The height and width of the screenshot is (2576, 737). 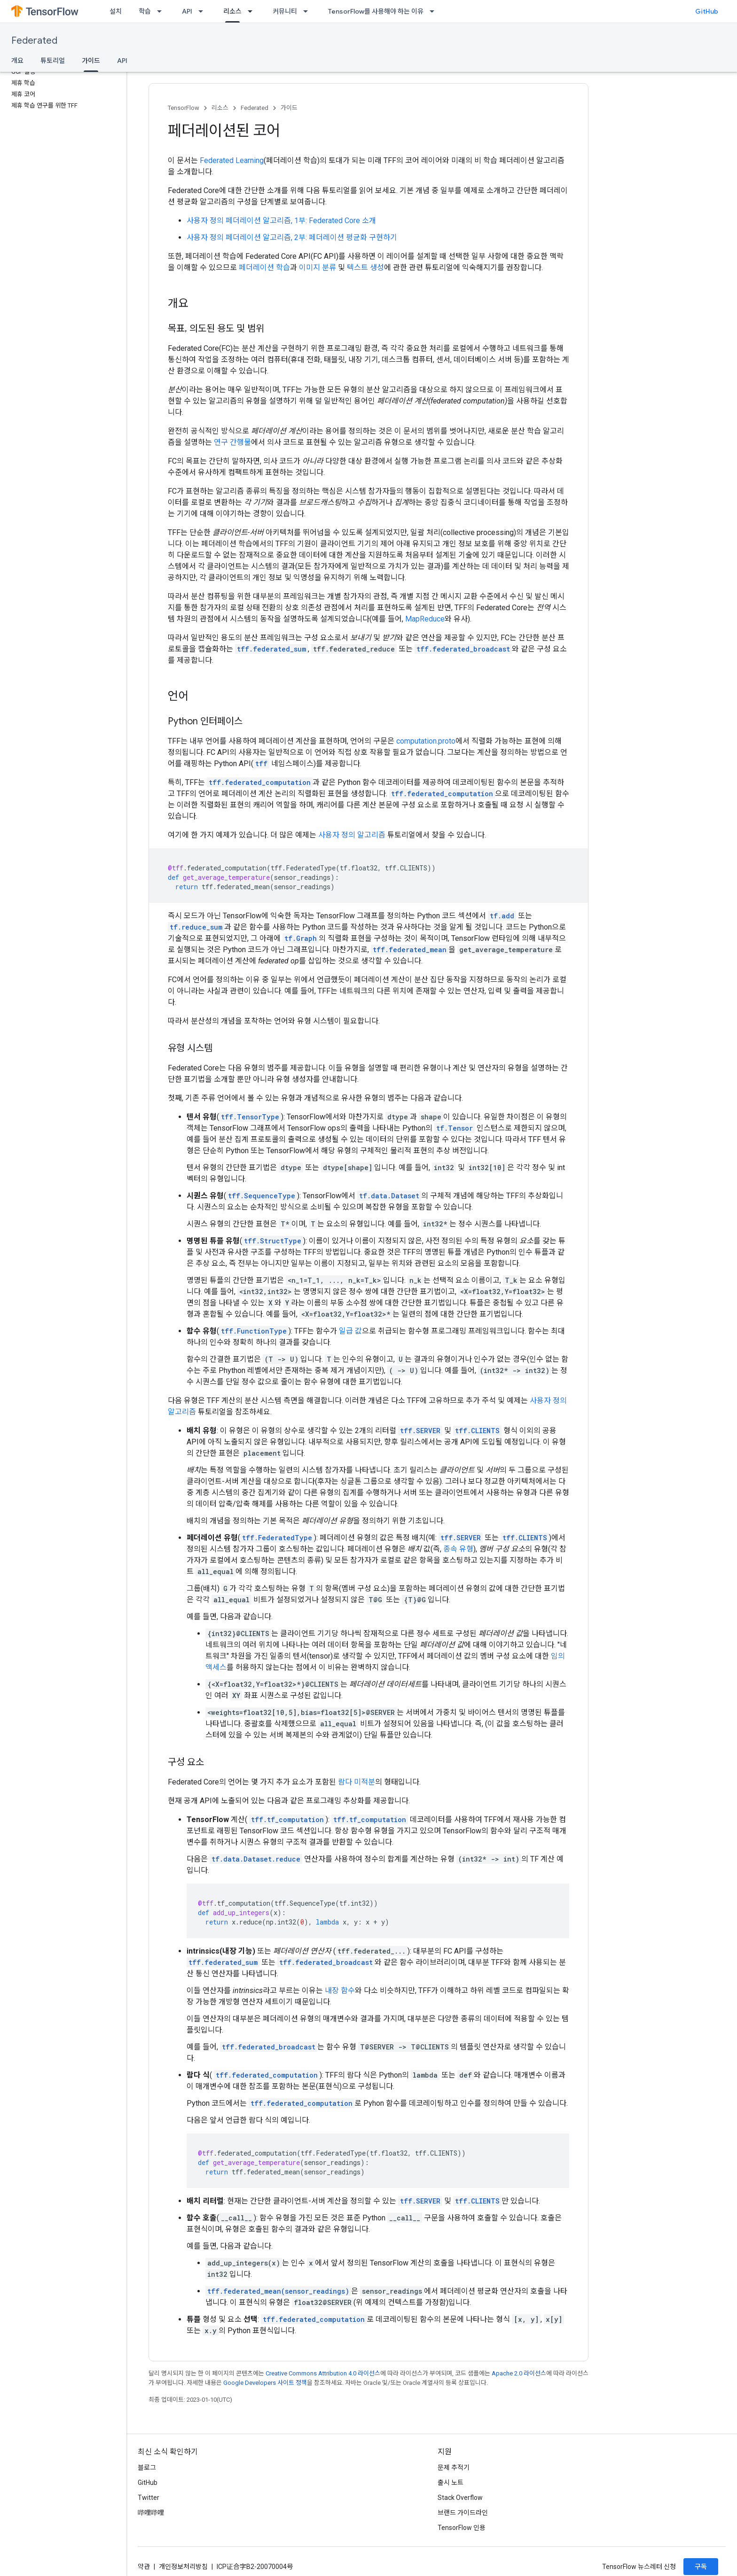 What do you see at coordinates (434, 11) in the screenshot?
I see `[드롭다운 메뉴: TensorFlow를 사용해야 하는 이유]` at bounding box center [434, 11].